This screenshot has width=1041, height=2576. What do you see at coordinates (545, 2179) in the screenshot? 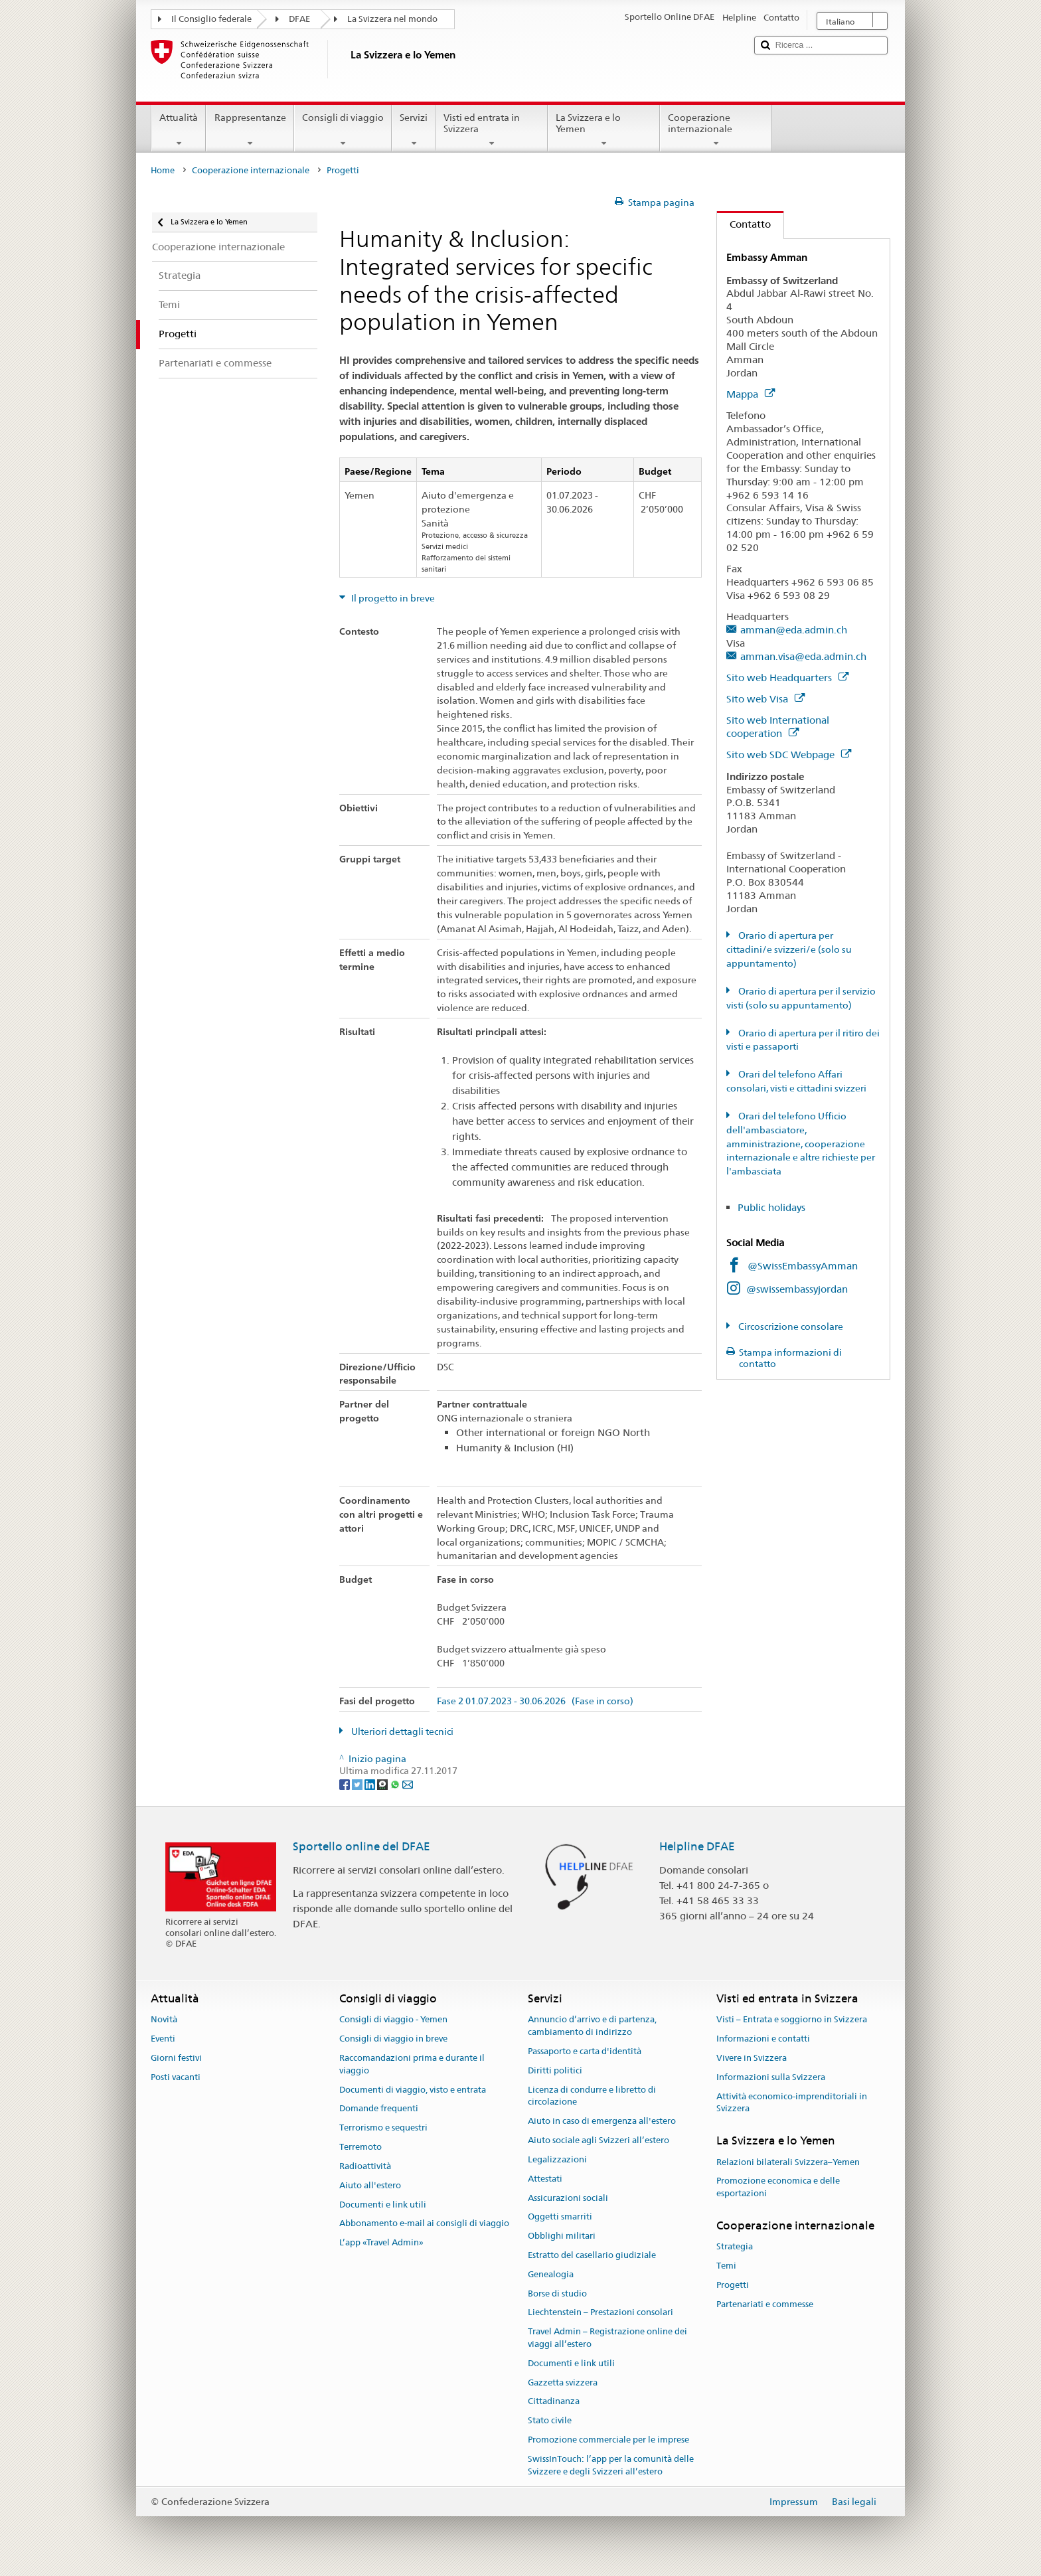
I see `Attestati` at bounding box center [545, 2179].